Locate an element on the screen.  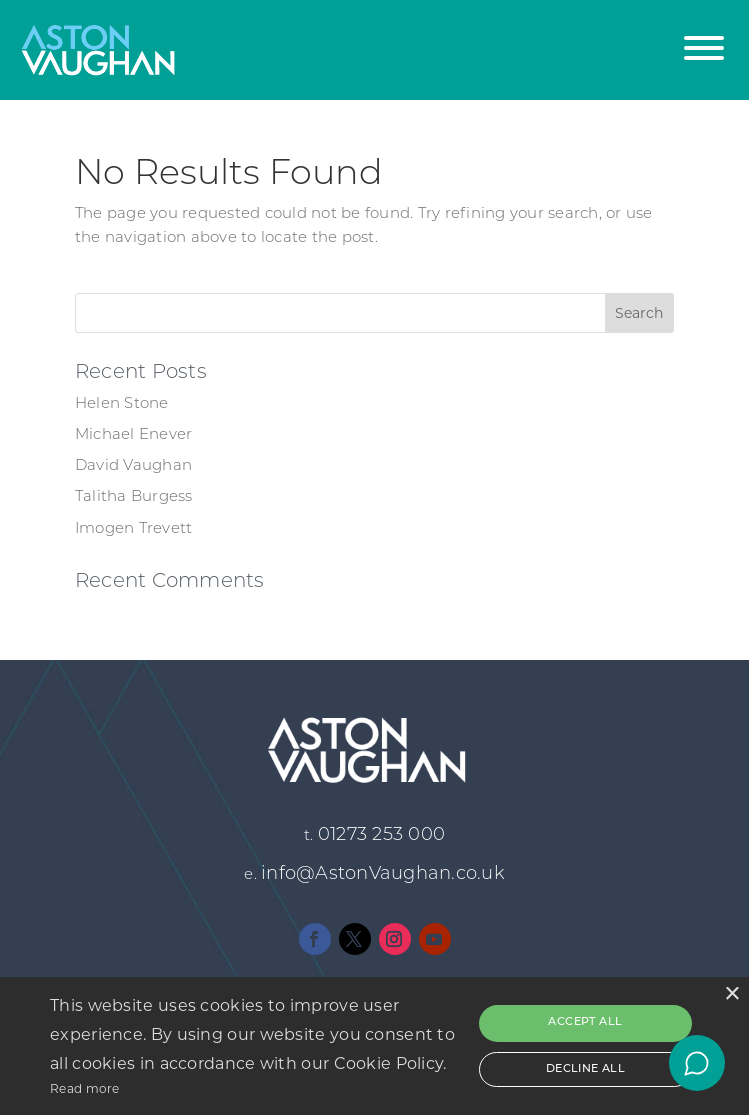
David Vaughan is located at coordinates (133, 466).